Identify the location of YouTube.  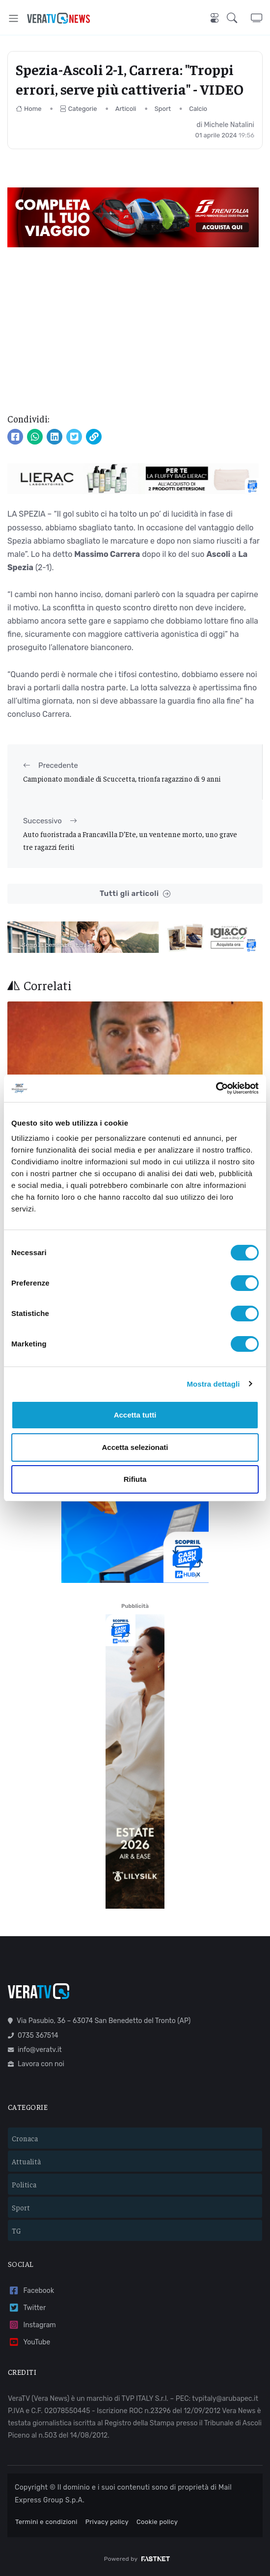
(29, 2342).